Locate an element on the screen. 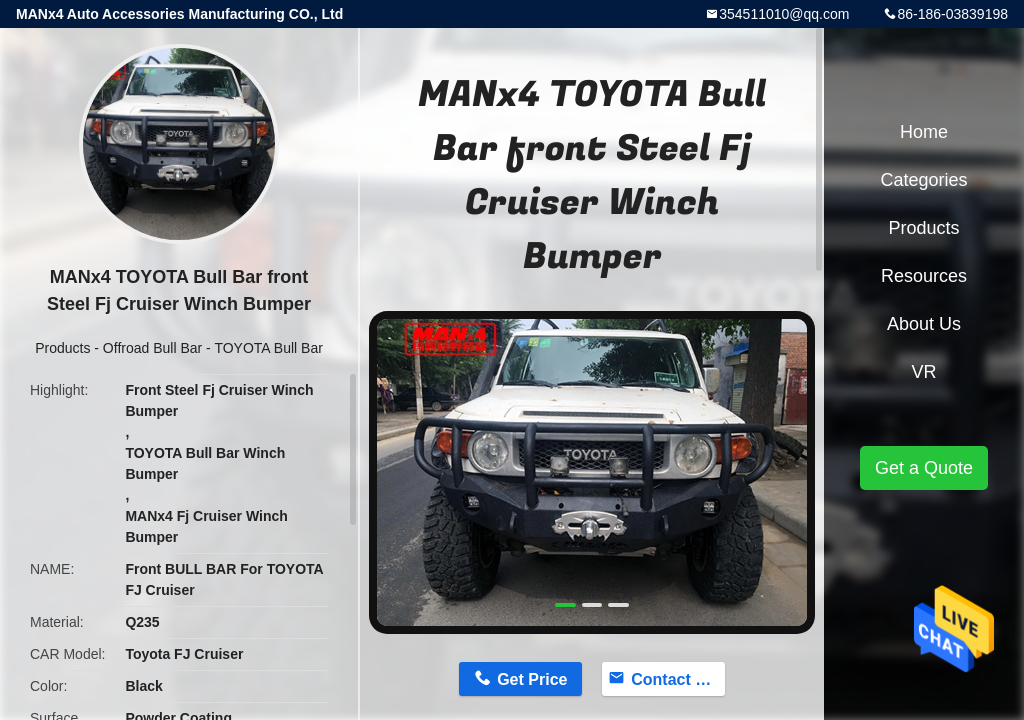  Home is located at coordinates (924, 132).